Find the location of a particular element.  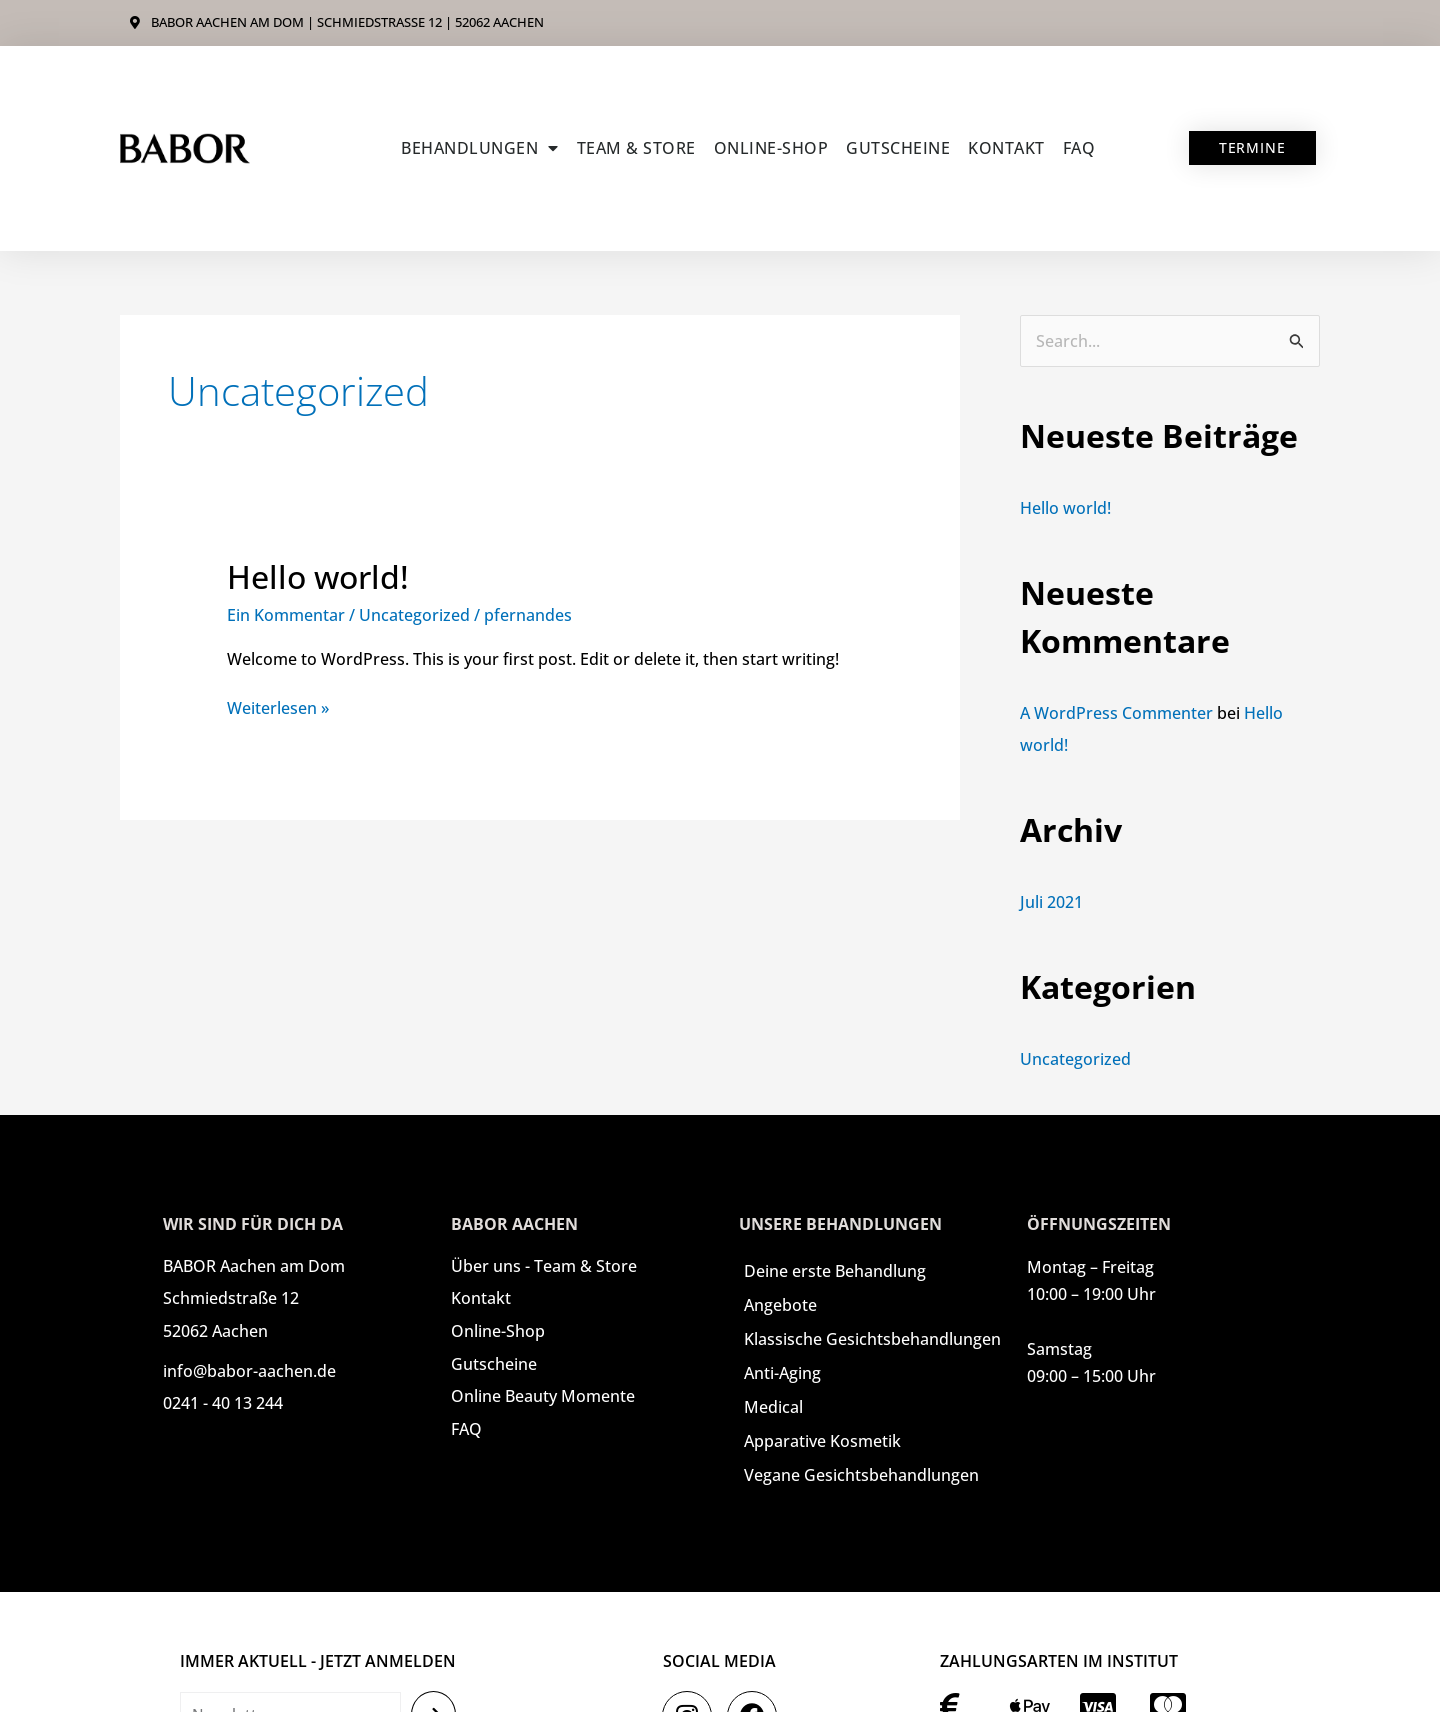

Weiterlesen » is located at coordinates (278, 707).